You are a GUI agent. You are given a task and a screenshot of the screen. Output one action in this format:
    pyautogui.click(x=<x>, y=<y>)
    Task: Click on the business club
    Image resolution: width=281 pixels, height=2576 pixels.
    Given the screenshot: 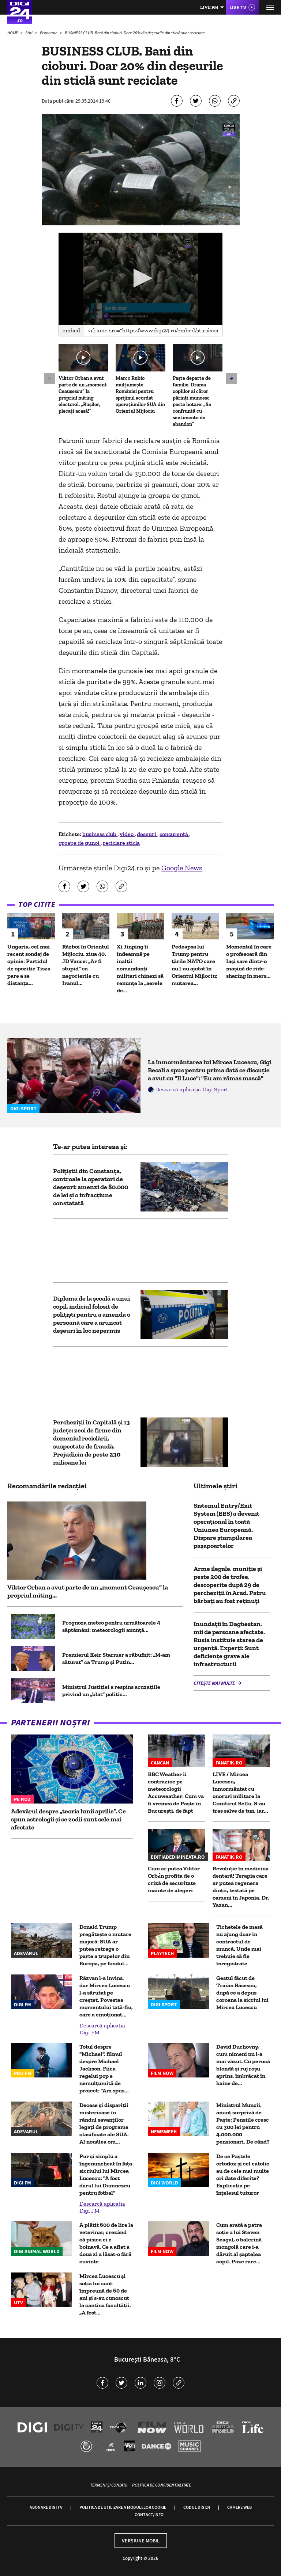 What is the action you would take?
    pyautogui.click(x=99, y=834)
    